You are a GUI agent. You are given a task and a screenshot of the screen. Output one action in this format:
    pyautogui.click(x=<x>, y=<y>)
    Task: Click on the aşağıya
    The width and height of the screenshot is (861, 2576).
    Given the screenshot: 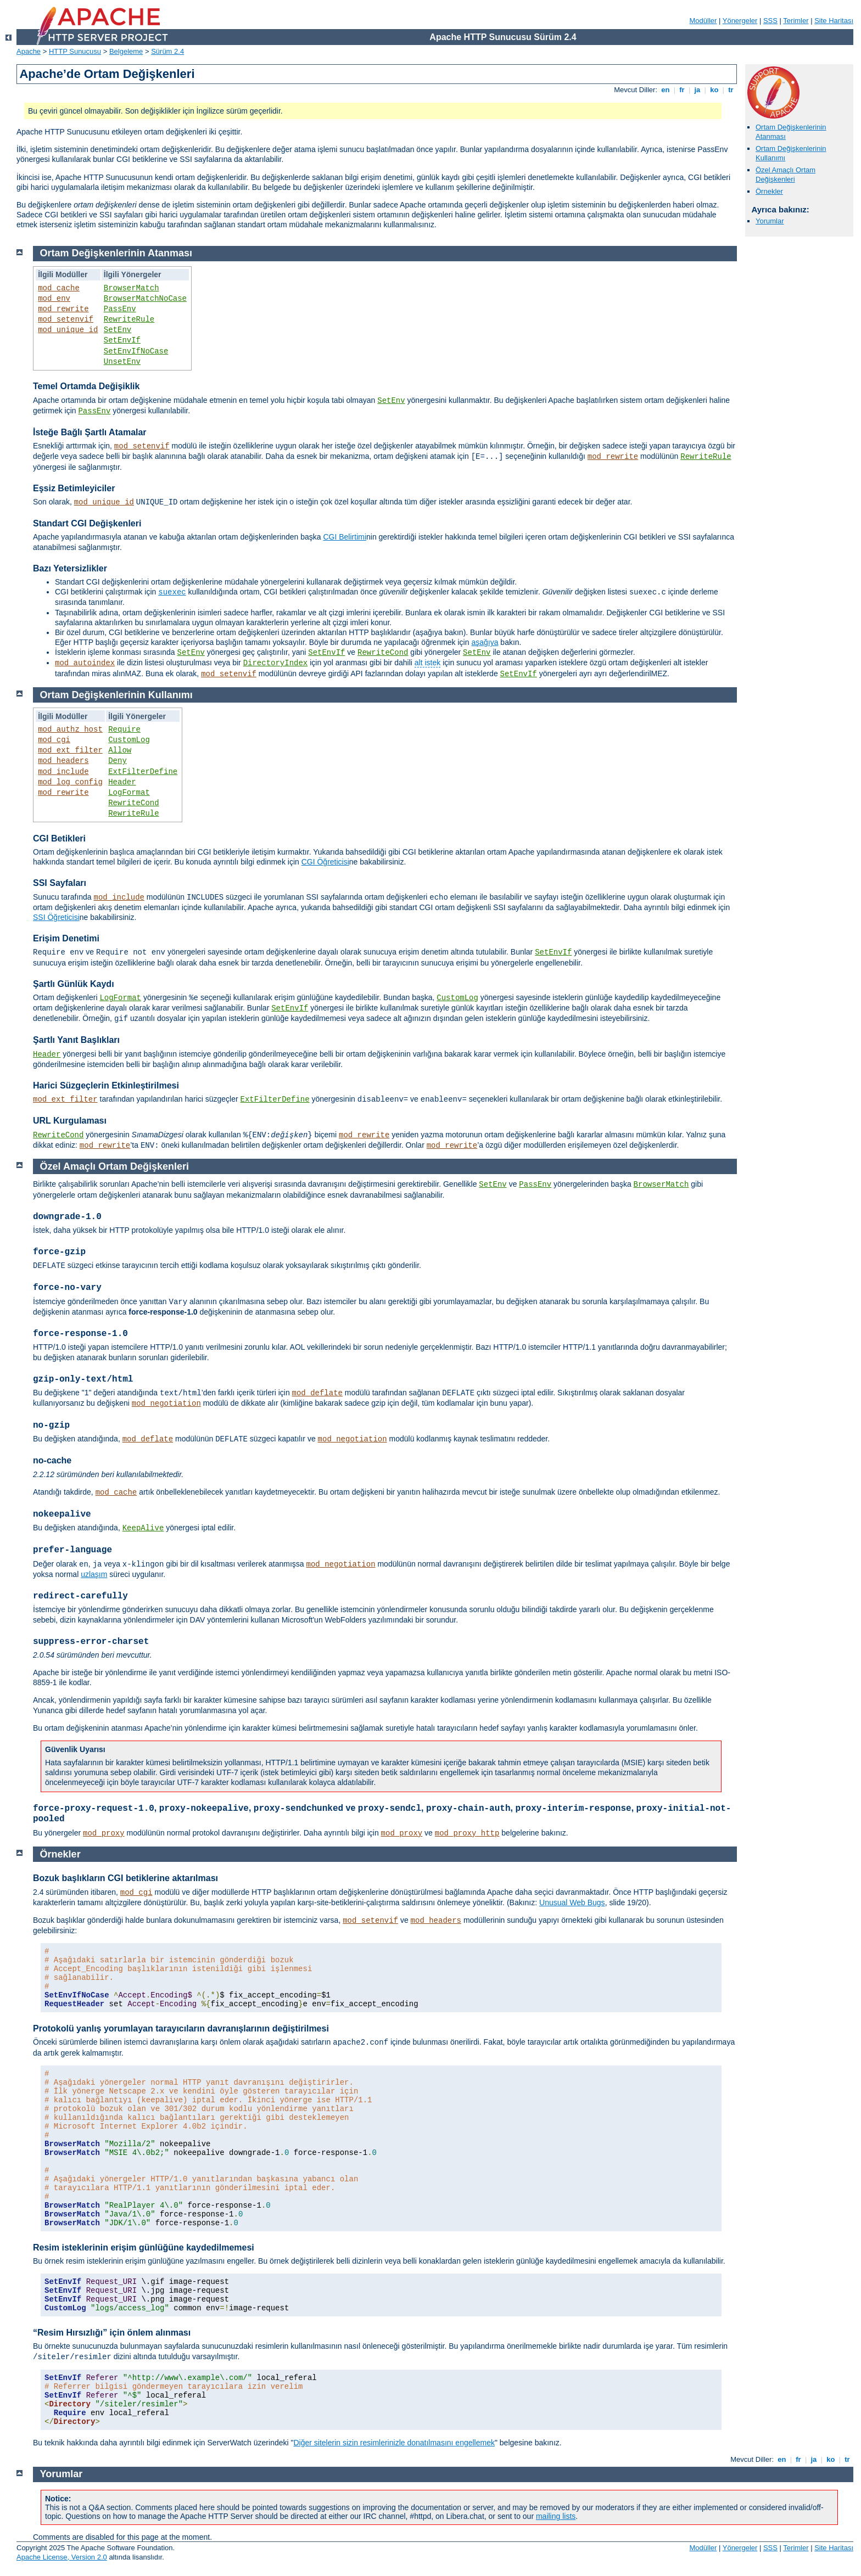 What is the action you would take?
    pyautogui.click(x=484, y=642)
    